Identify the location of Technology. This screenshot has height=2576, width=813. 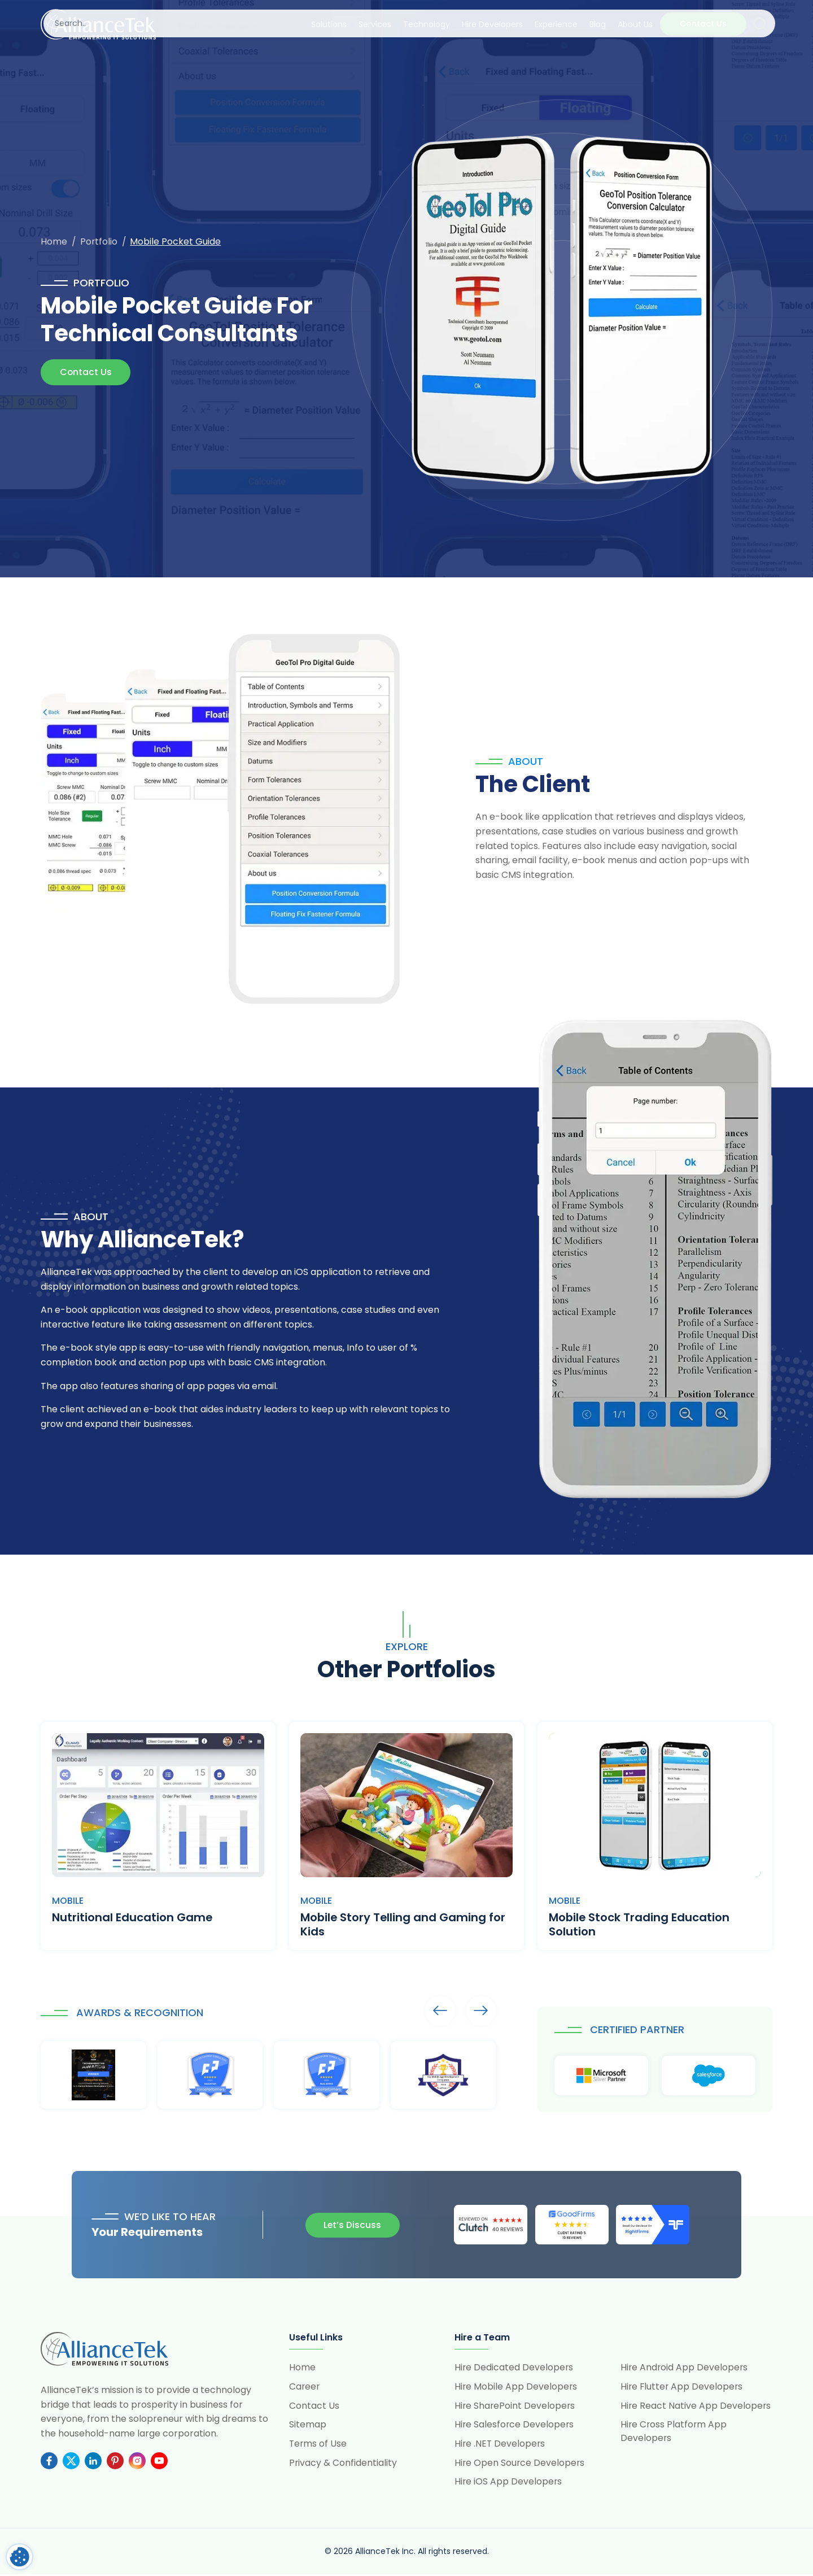
(426, 24).